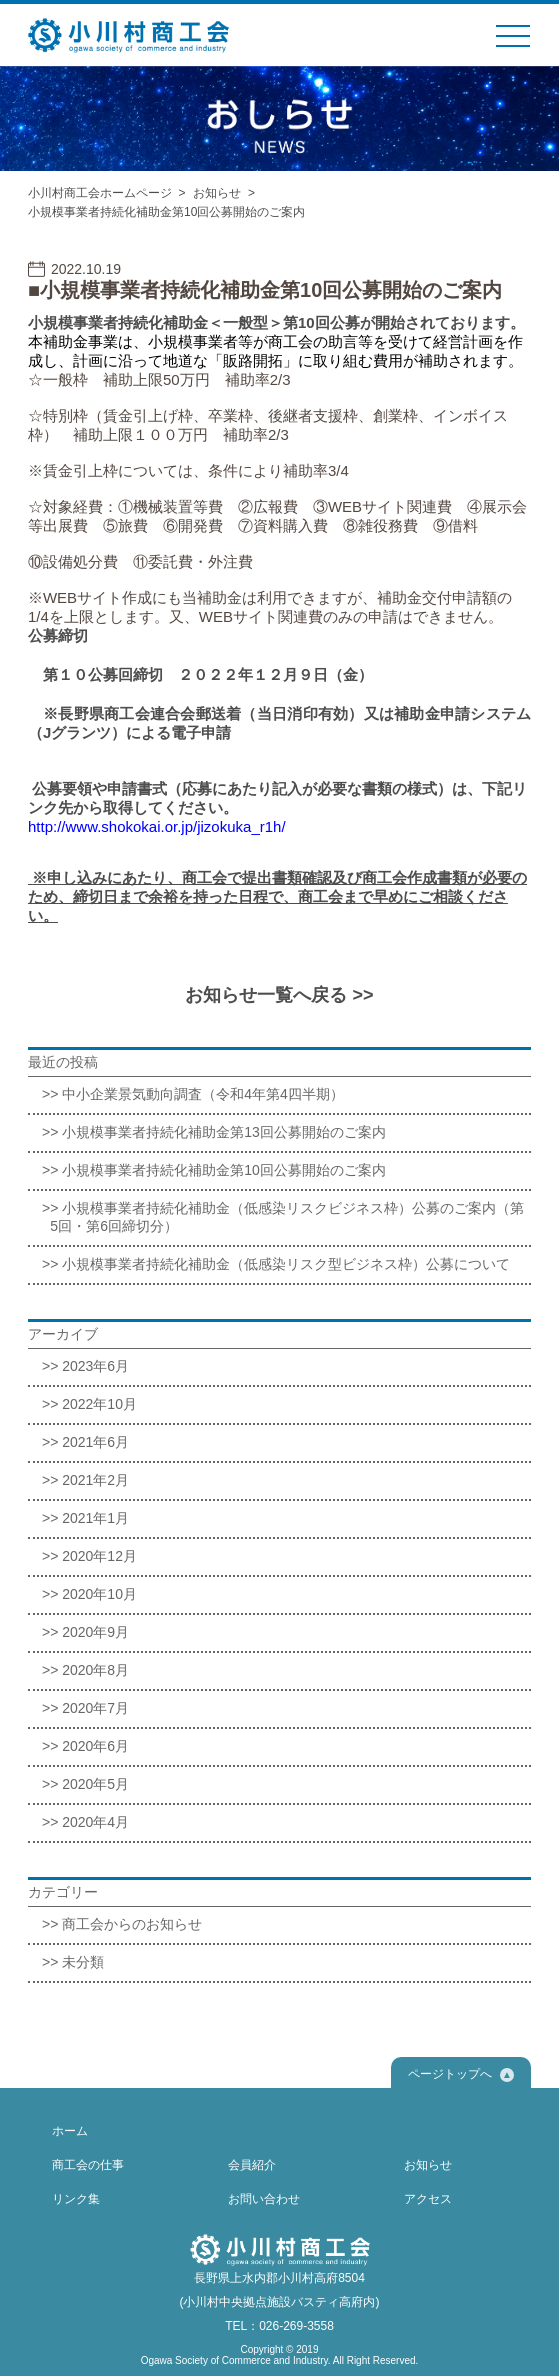  Describe the element at coordinates (95, 1442) in the screenshot. I see `2021年6月` at that location.